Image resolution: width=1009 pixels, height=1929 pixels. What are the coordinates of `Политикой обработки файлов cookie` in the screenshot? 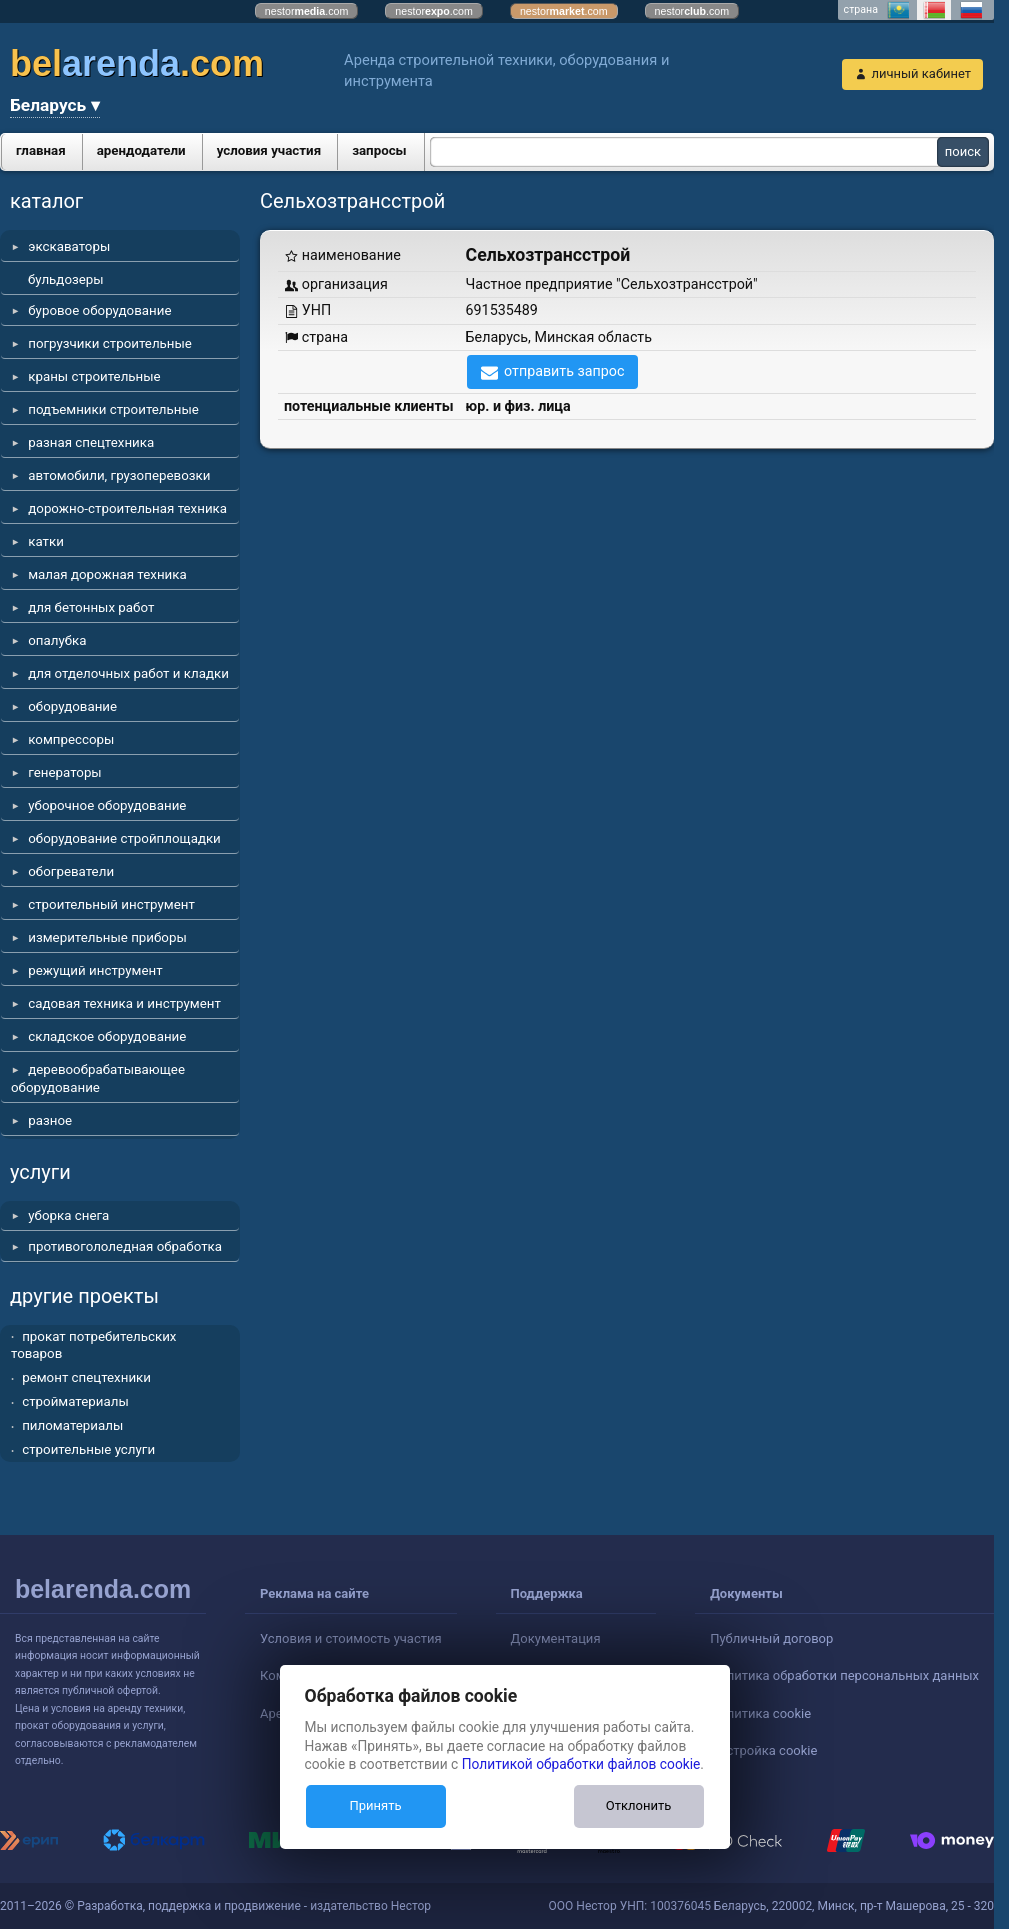 It's located at (581, 1764).